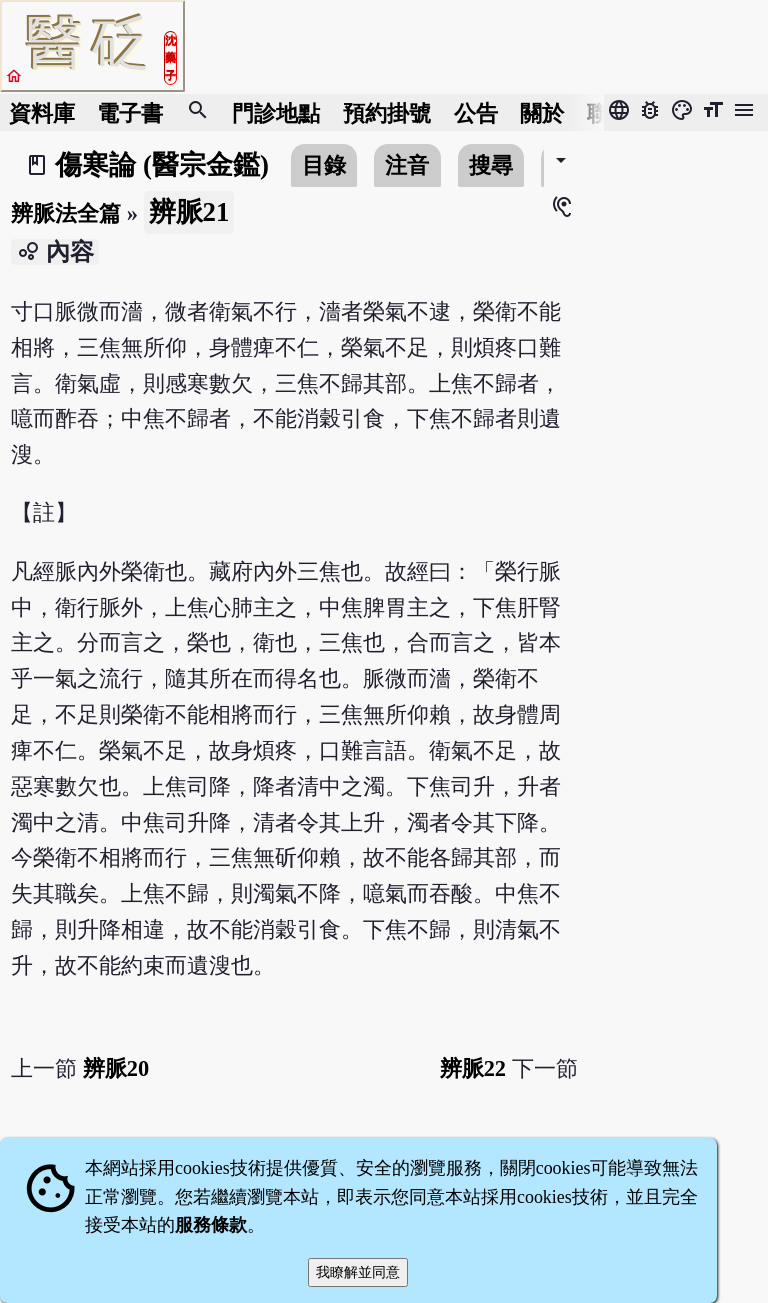 Image resolution: width=768 pixels, height=1303 pixels. What do you see at coordinates (542, 112) in the screenshot?
I see `關於` at bounding box center [542, 112].